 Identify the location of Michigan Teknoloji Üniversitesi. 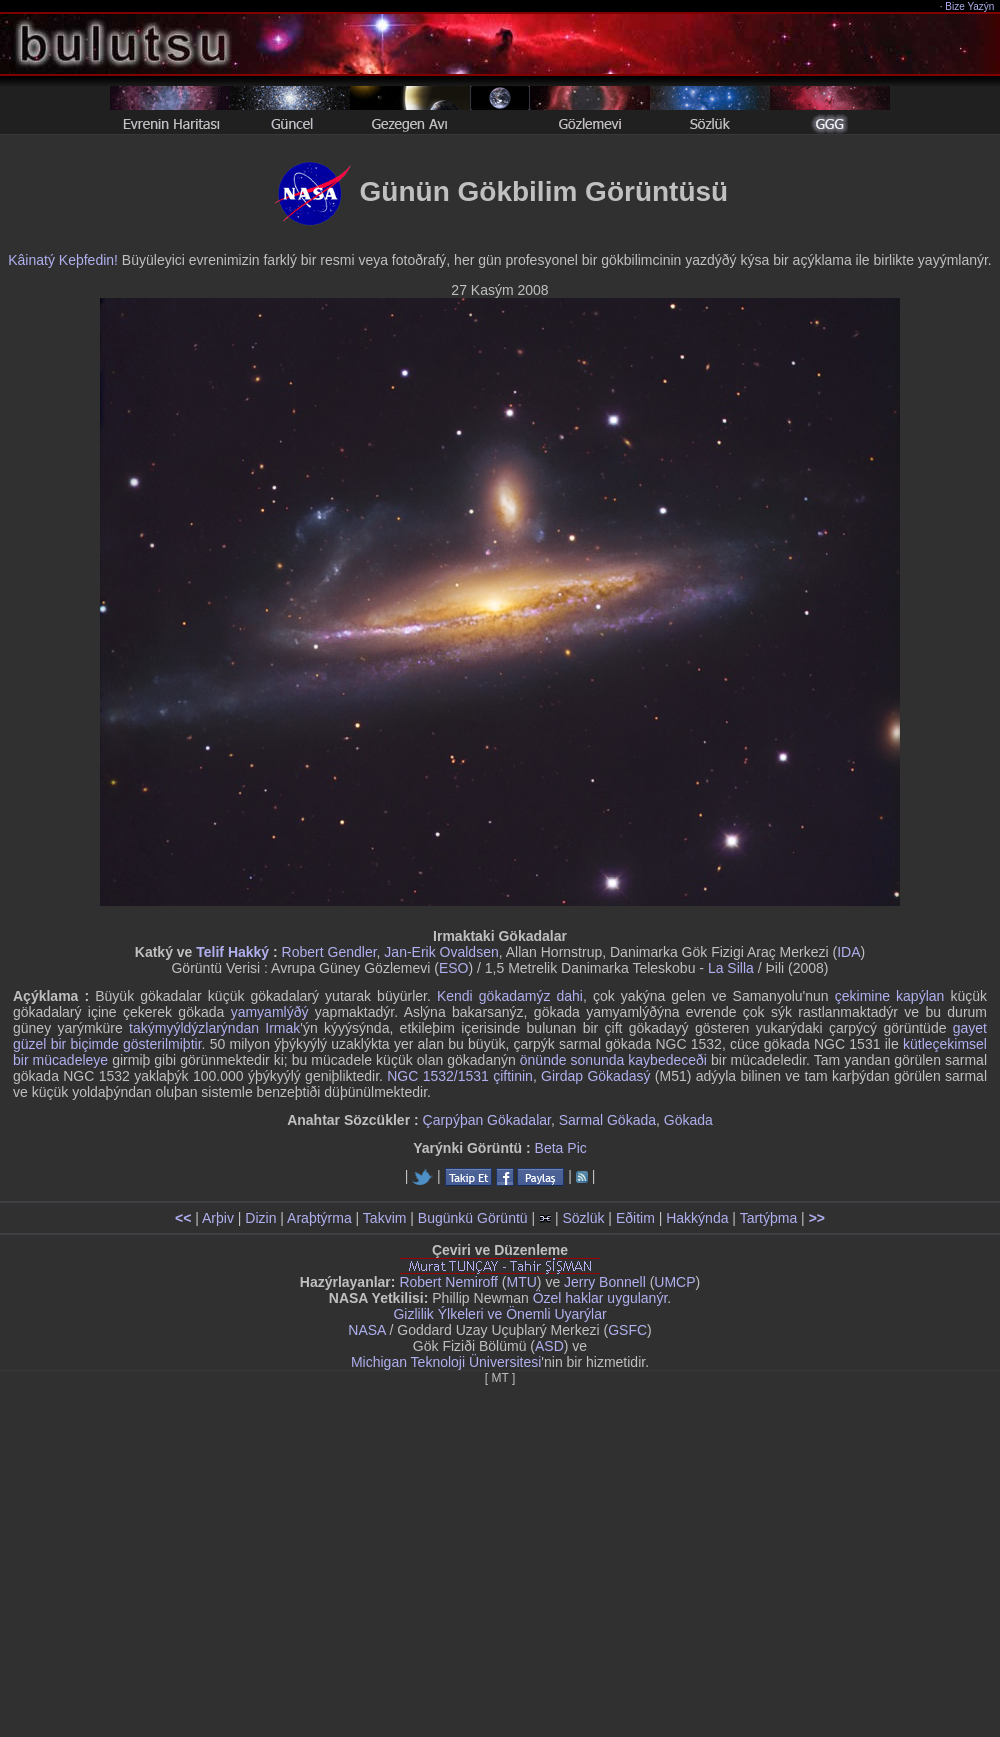
(446, 1362).